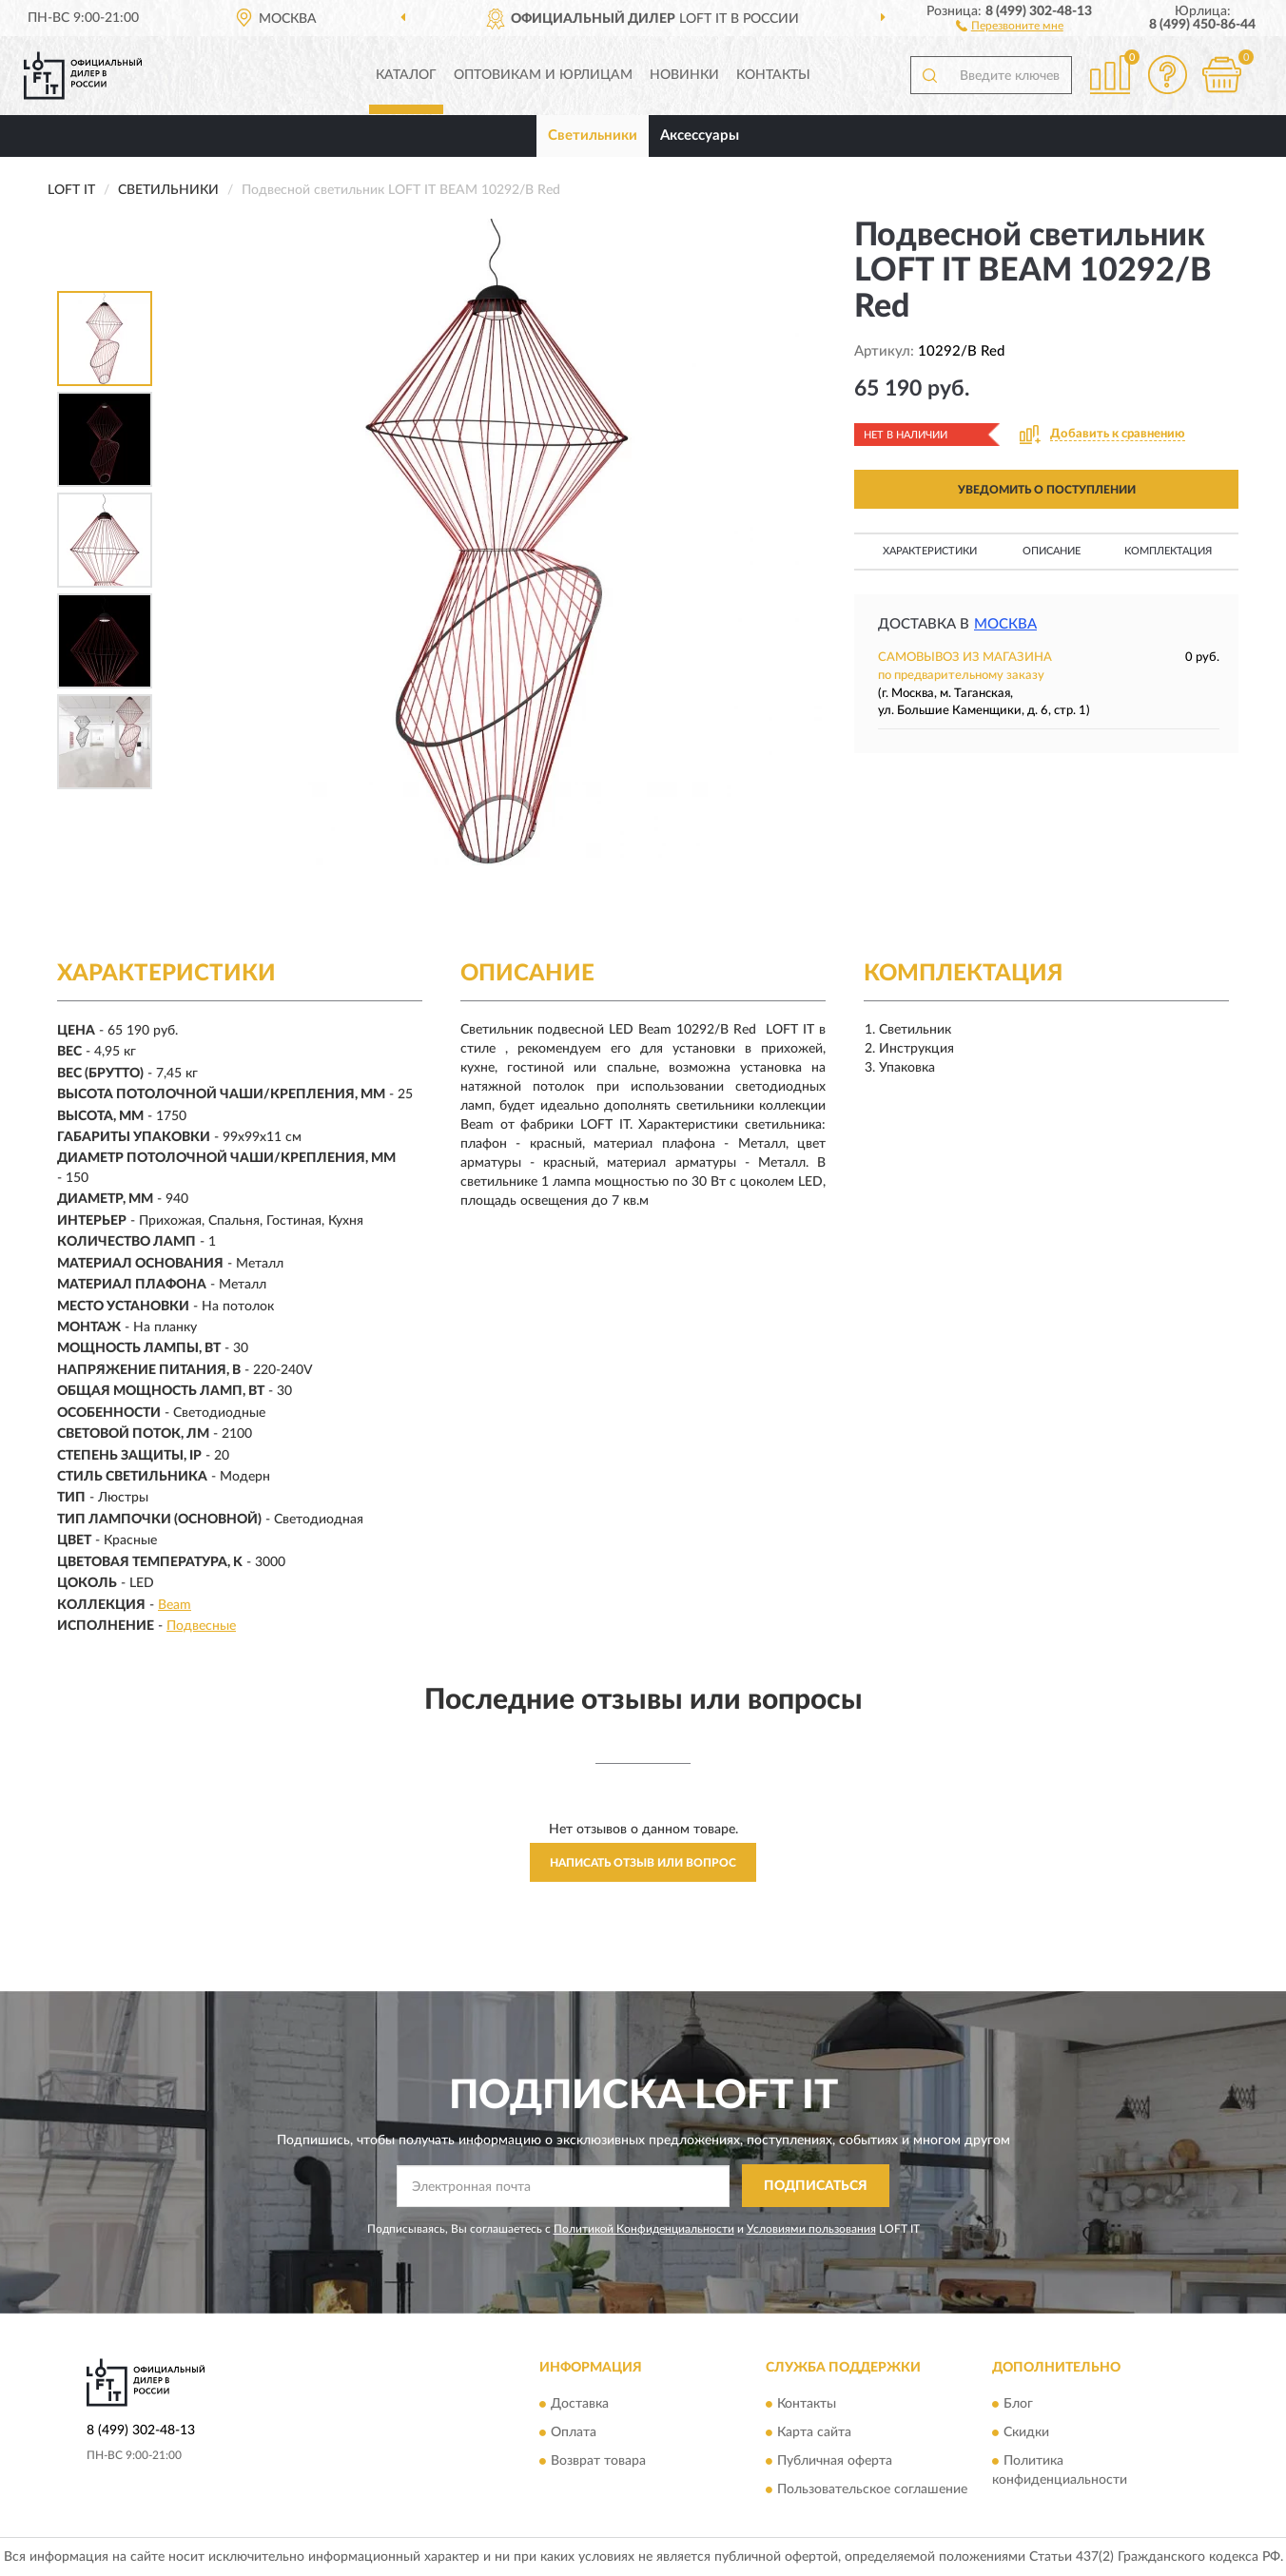  What do you see at coordinates (811, 2229) in the screenshot?
I see `Условиями пользования` at bounding box center [811, 2229].